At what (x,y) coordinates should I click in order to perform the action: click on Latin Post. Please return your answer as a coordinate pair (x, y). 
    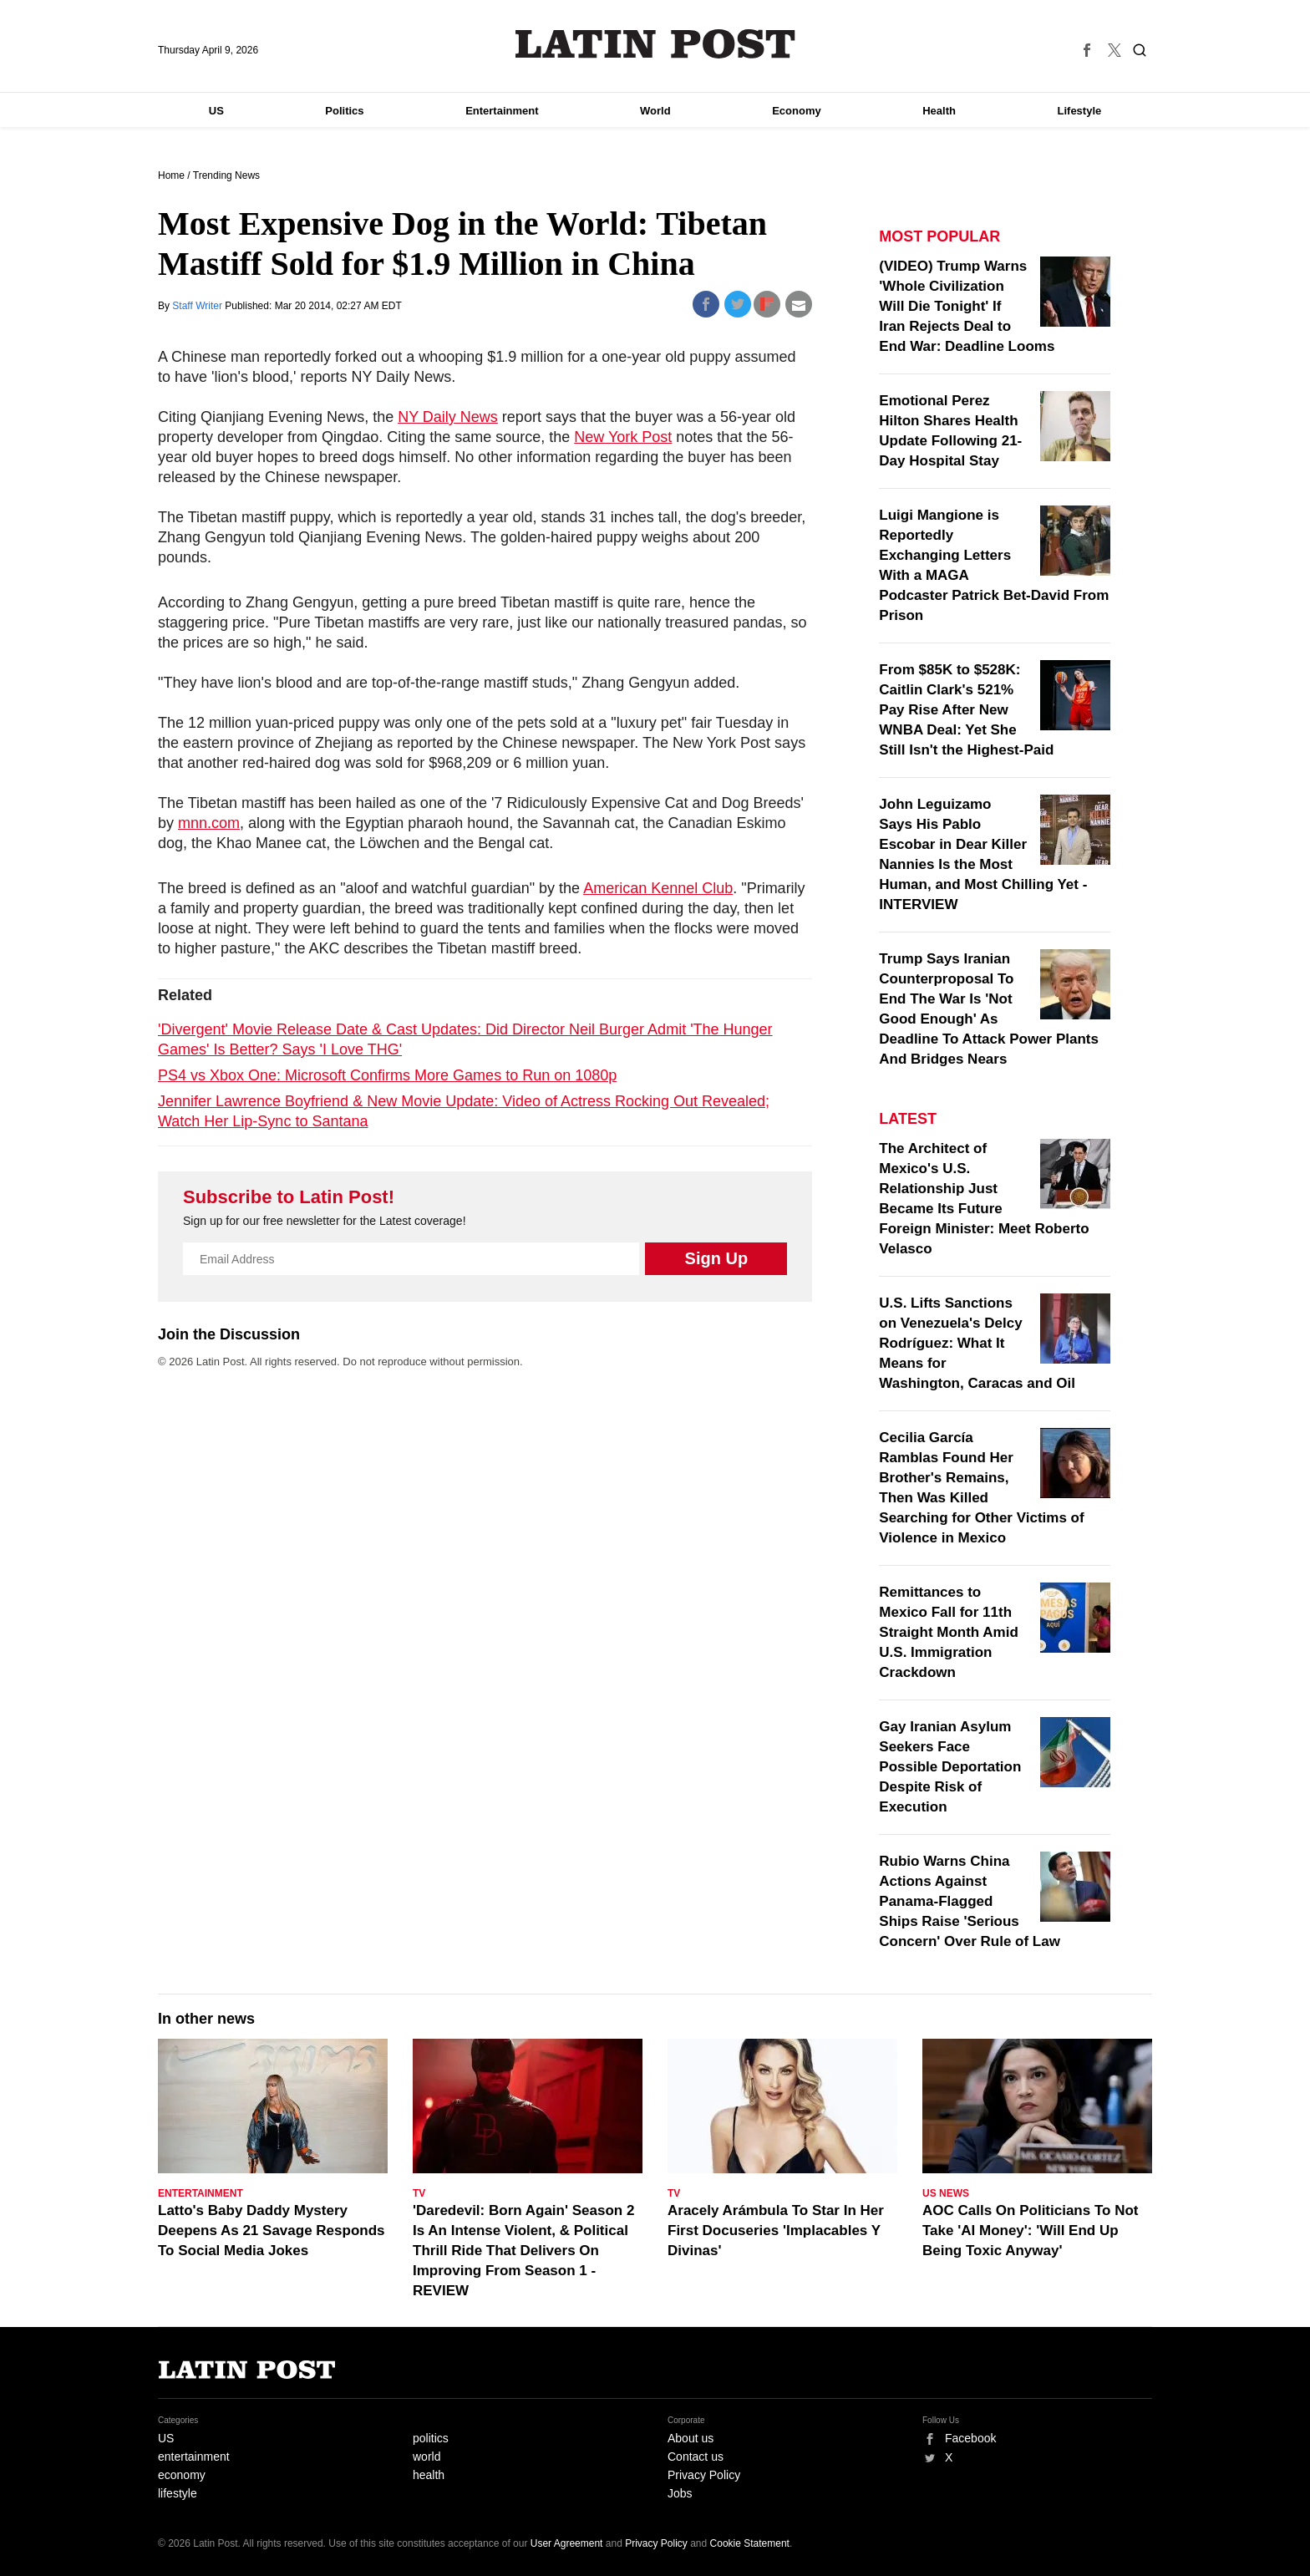
    Looking at the image, I should click on (655, 43).